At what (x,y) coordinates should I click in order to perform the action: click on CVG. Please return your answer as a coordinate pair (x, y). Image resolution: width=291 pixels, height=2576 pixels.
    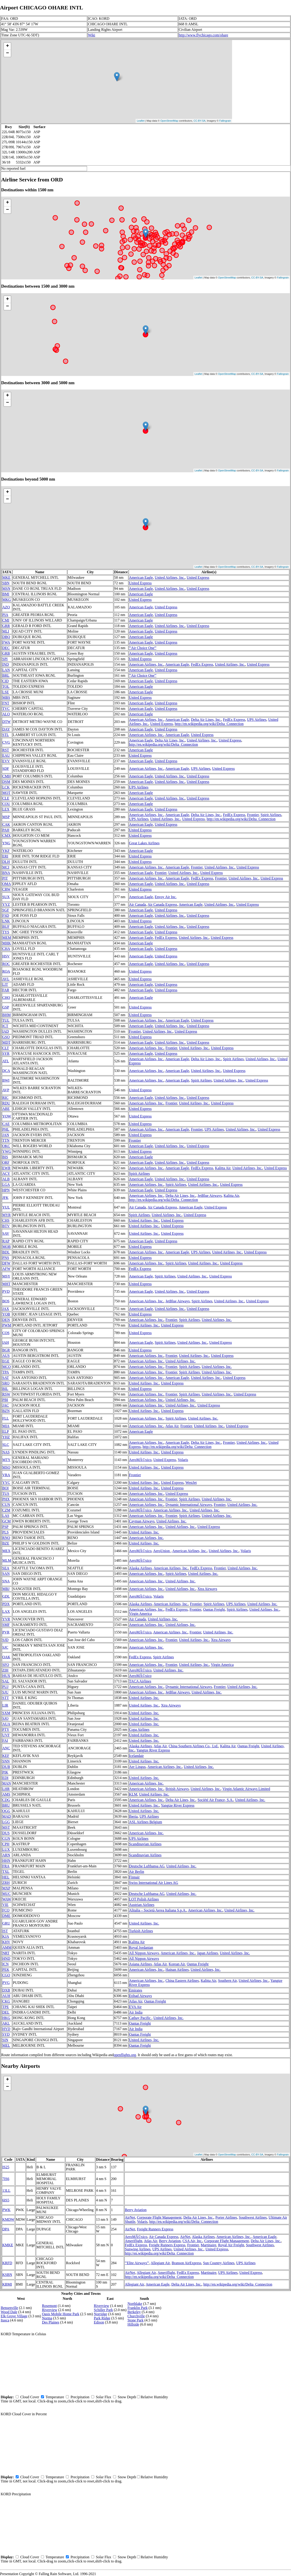
    Looking at the image, I should click on (6, 742).